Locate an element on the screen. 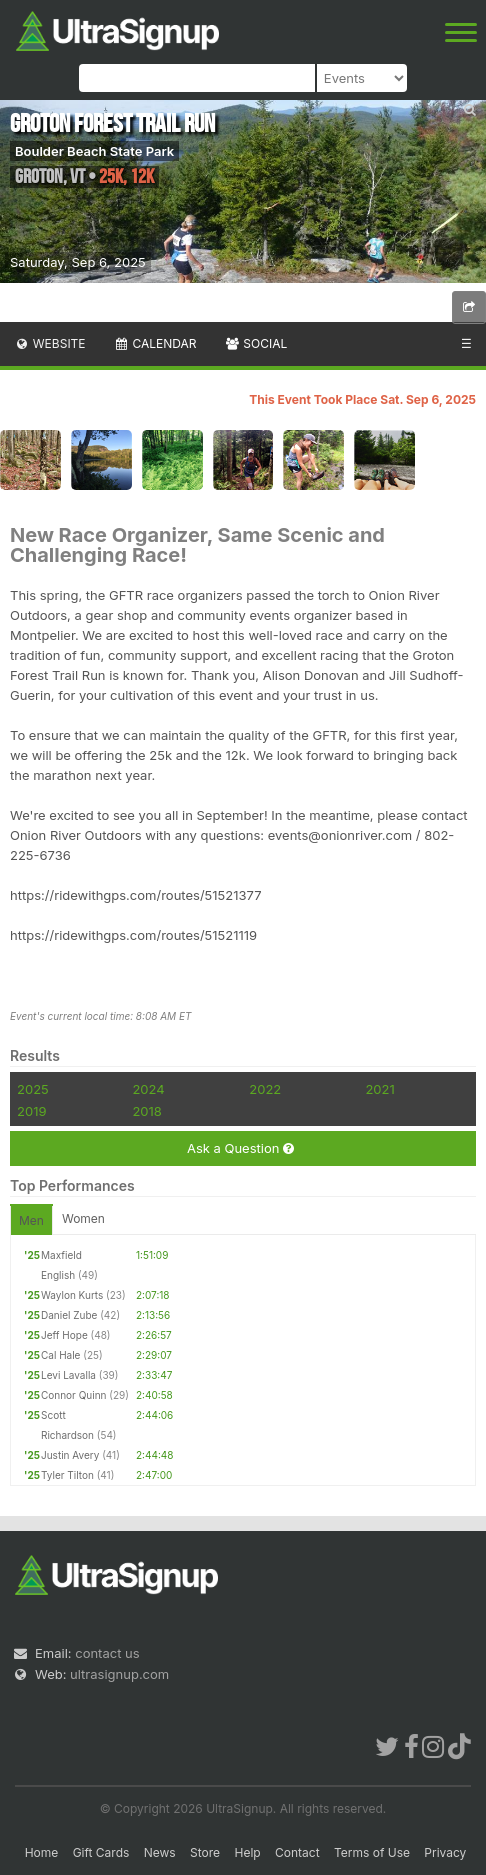  Home is located at coordinates (42, 1852).